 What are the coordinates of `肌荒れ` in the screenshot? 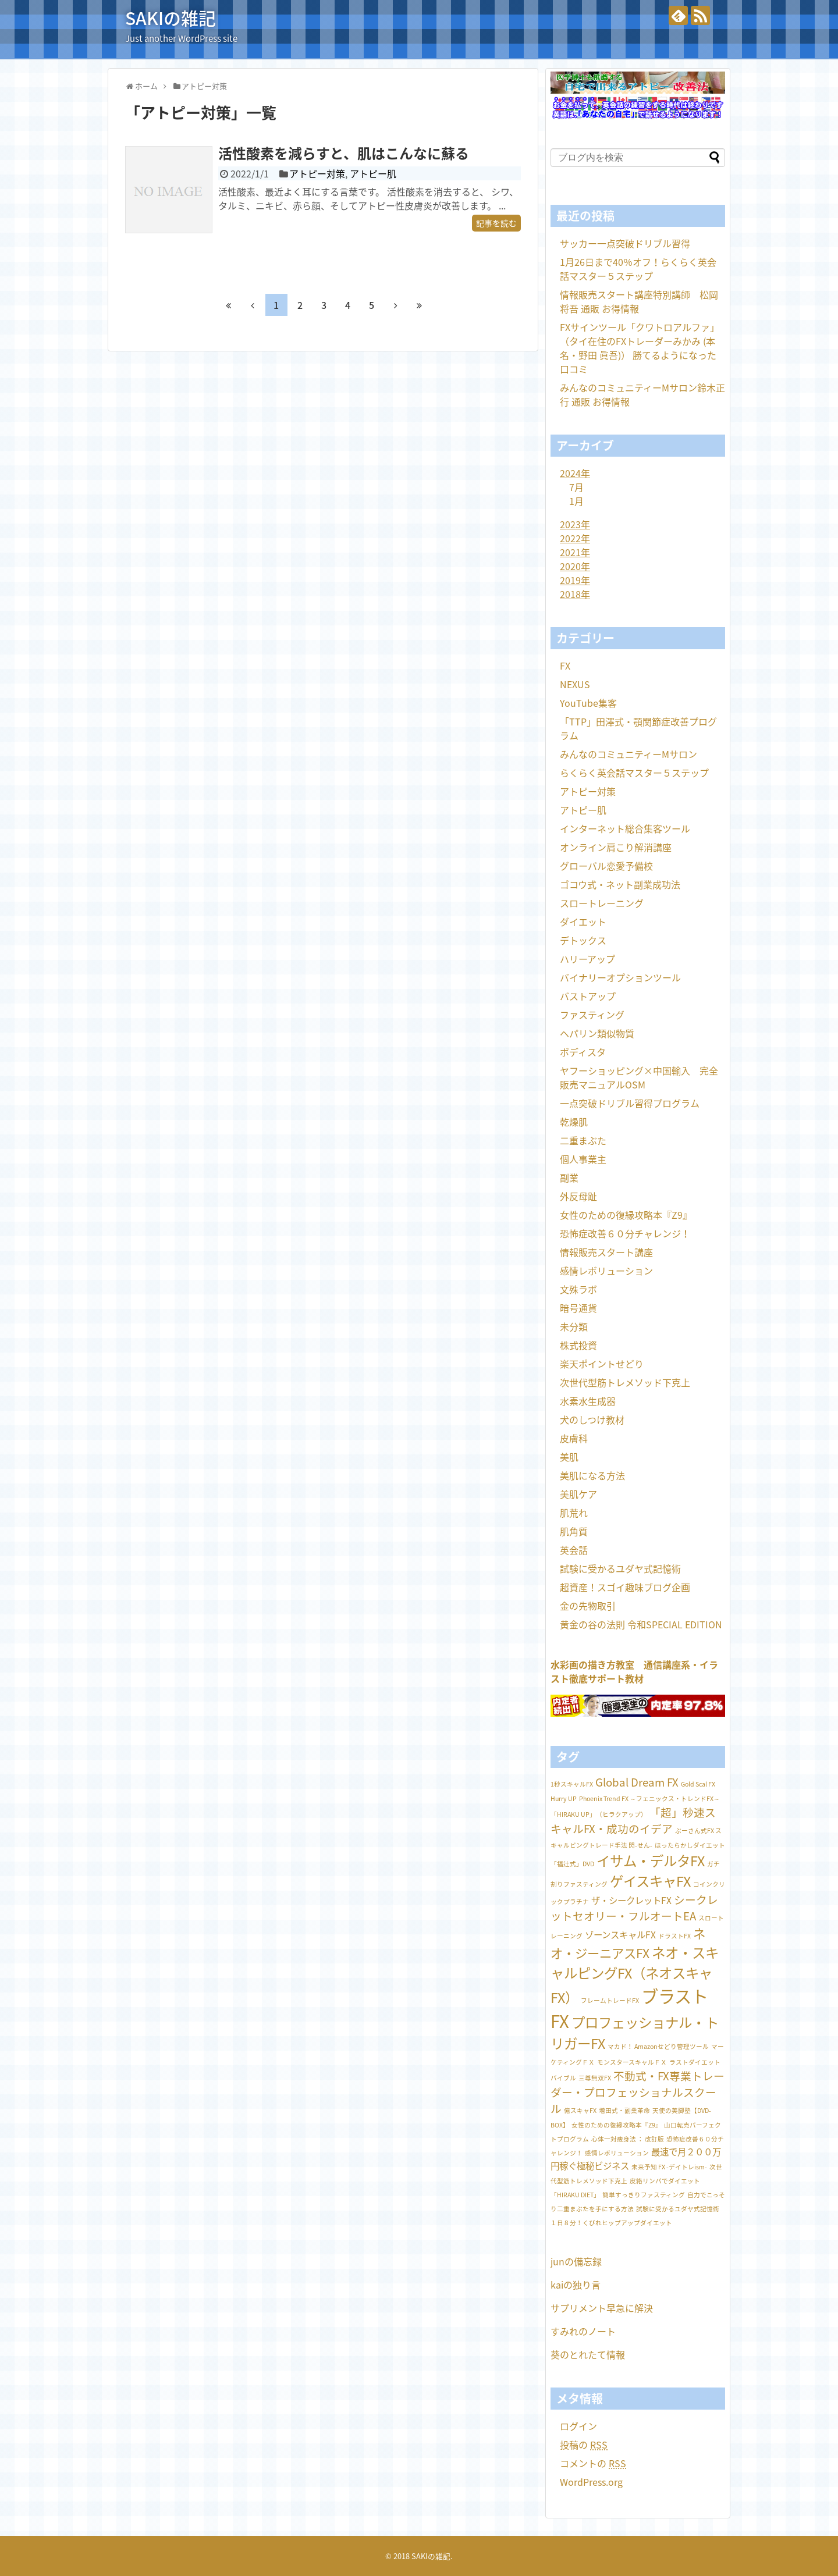 It's located at (574, 1513).